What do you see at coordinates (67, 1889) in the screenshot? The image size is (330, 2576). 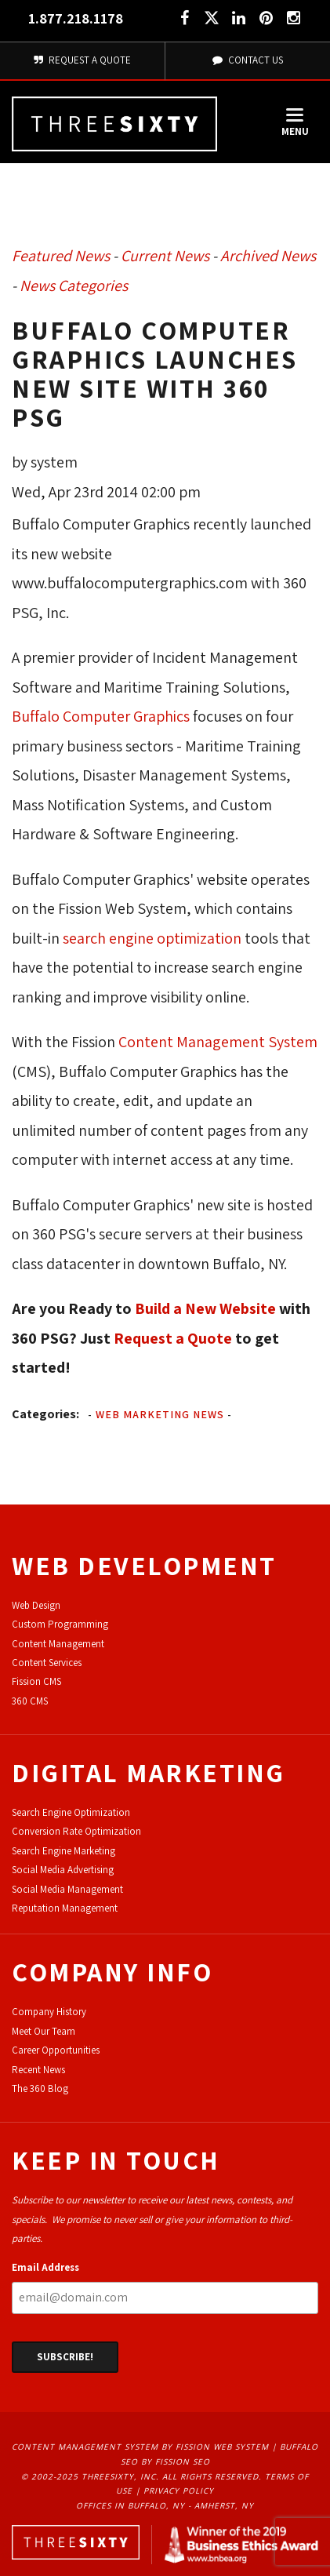 I see `Social Media Management` at bounding box center [67, 1889].